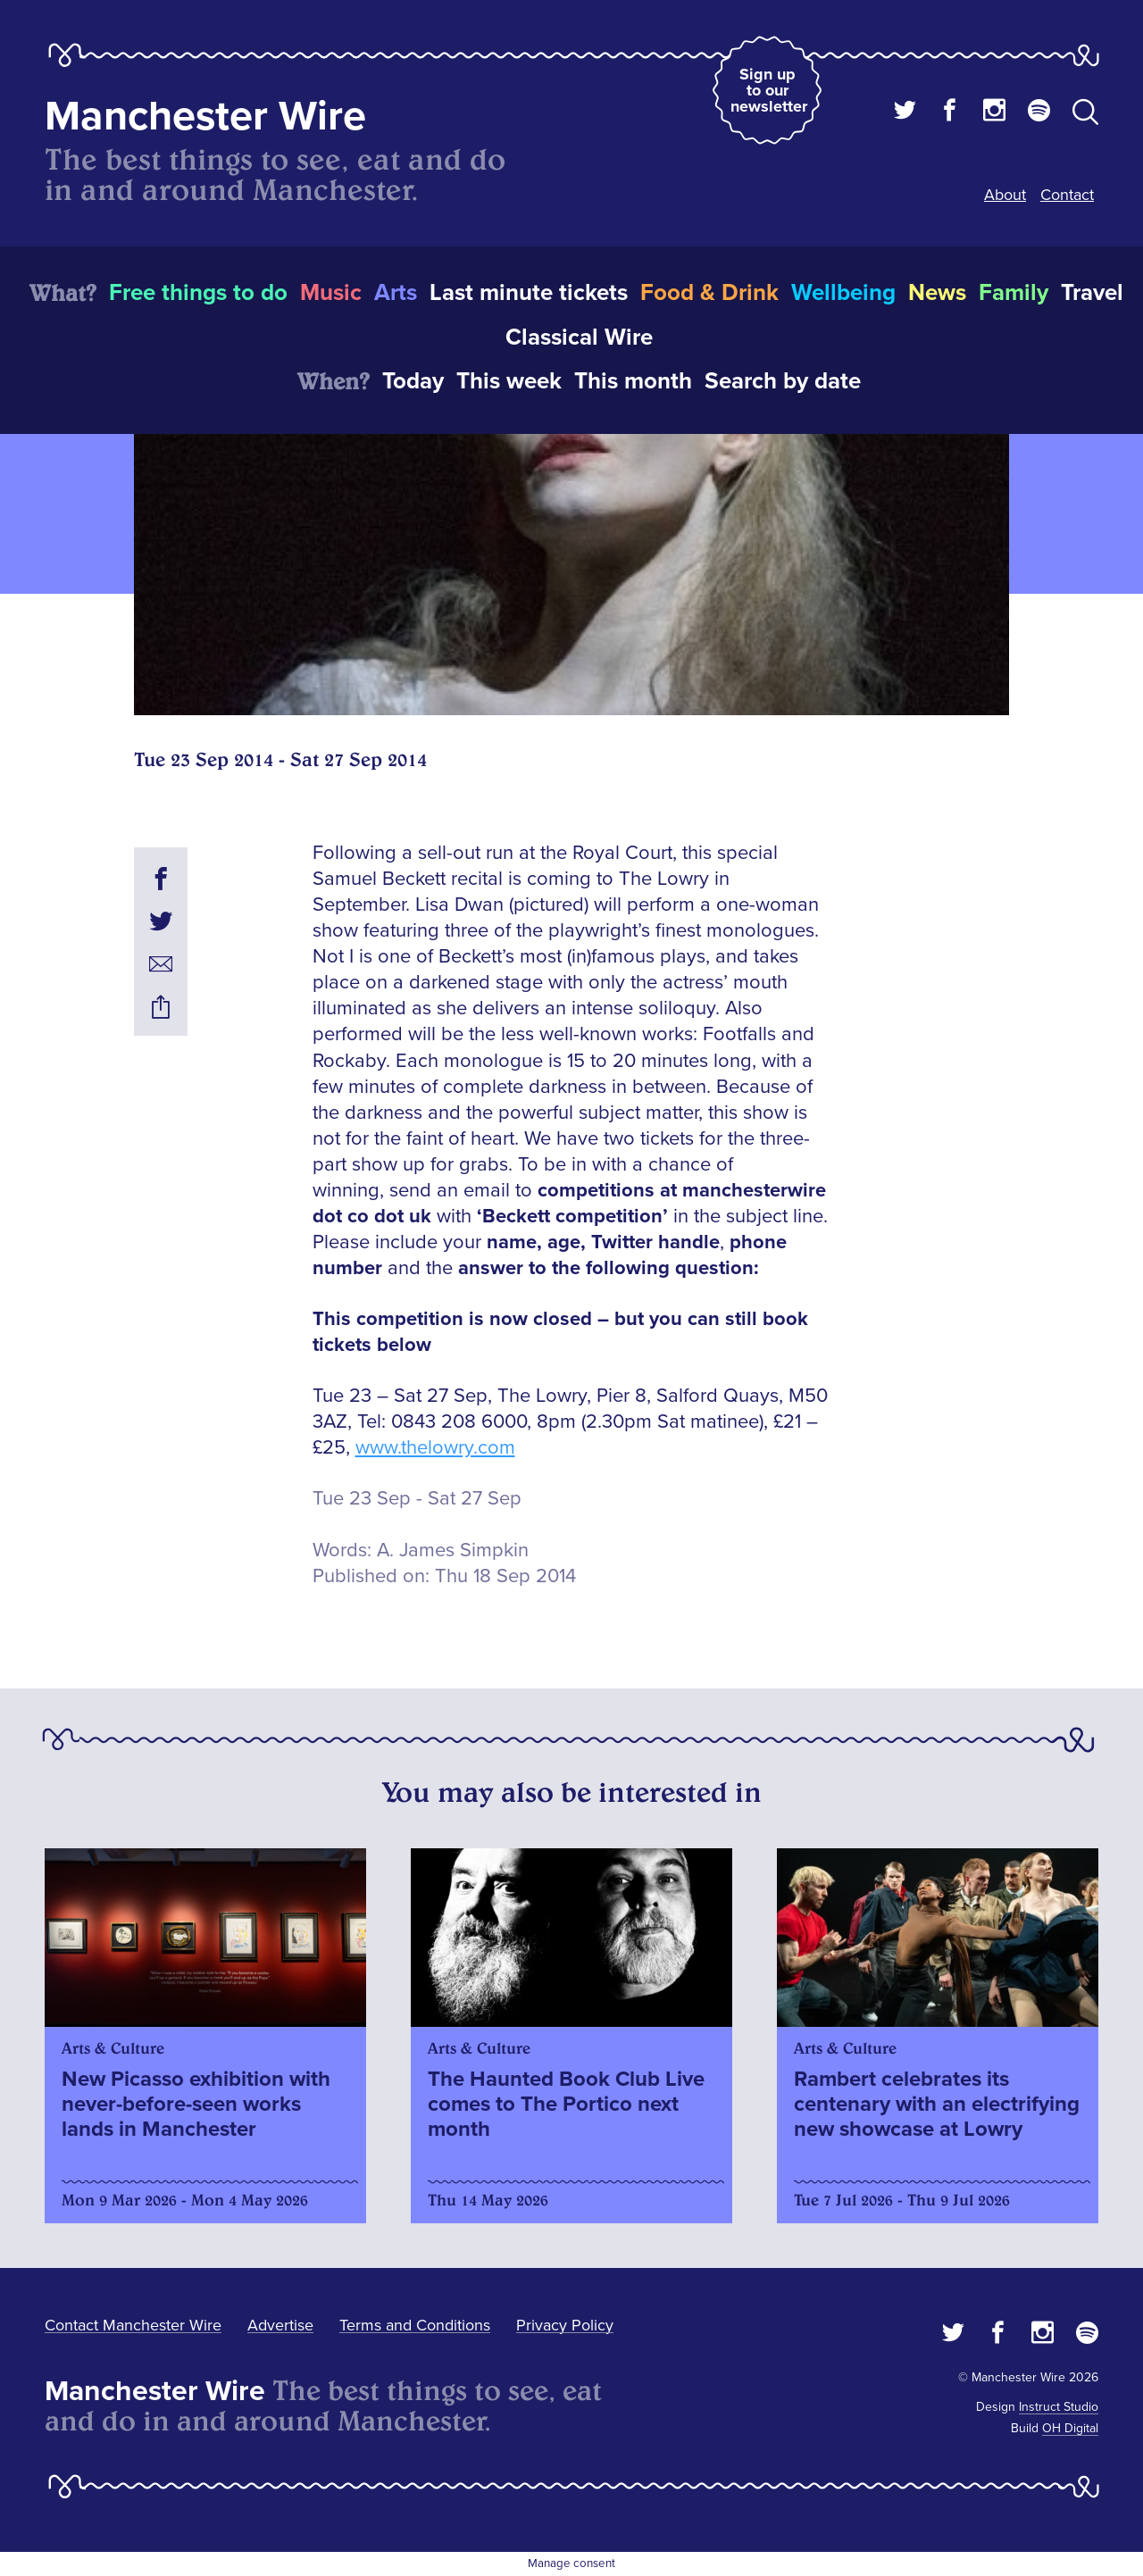 The width and height of the screenshot is (1143, 2576). I want to click on Contact, so click(1067, 194).